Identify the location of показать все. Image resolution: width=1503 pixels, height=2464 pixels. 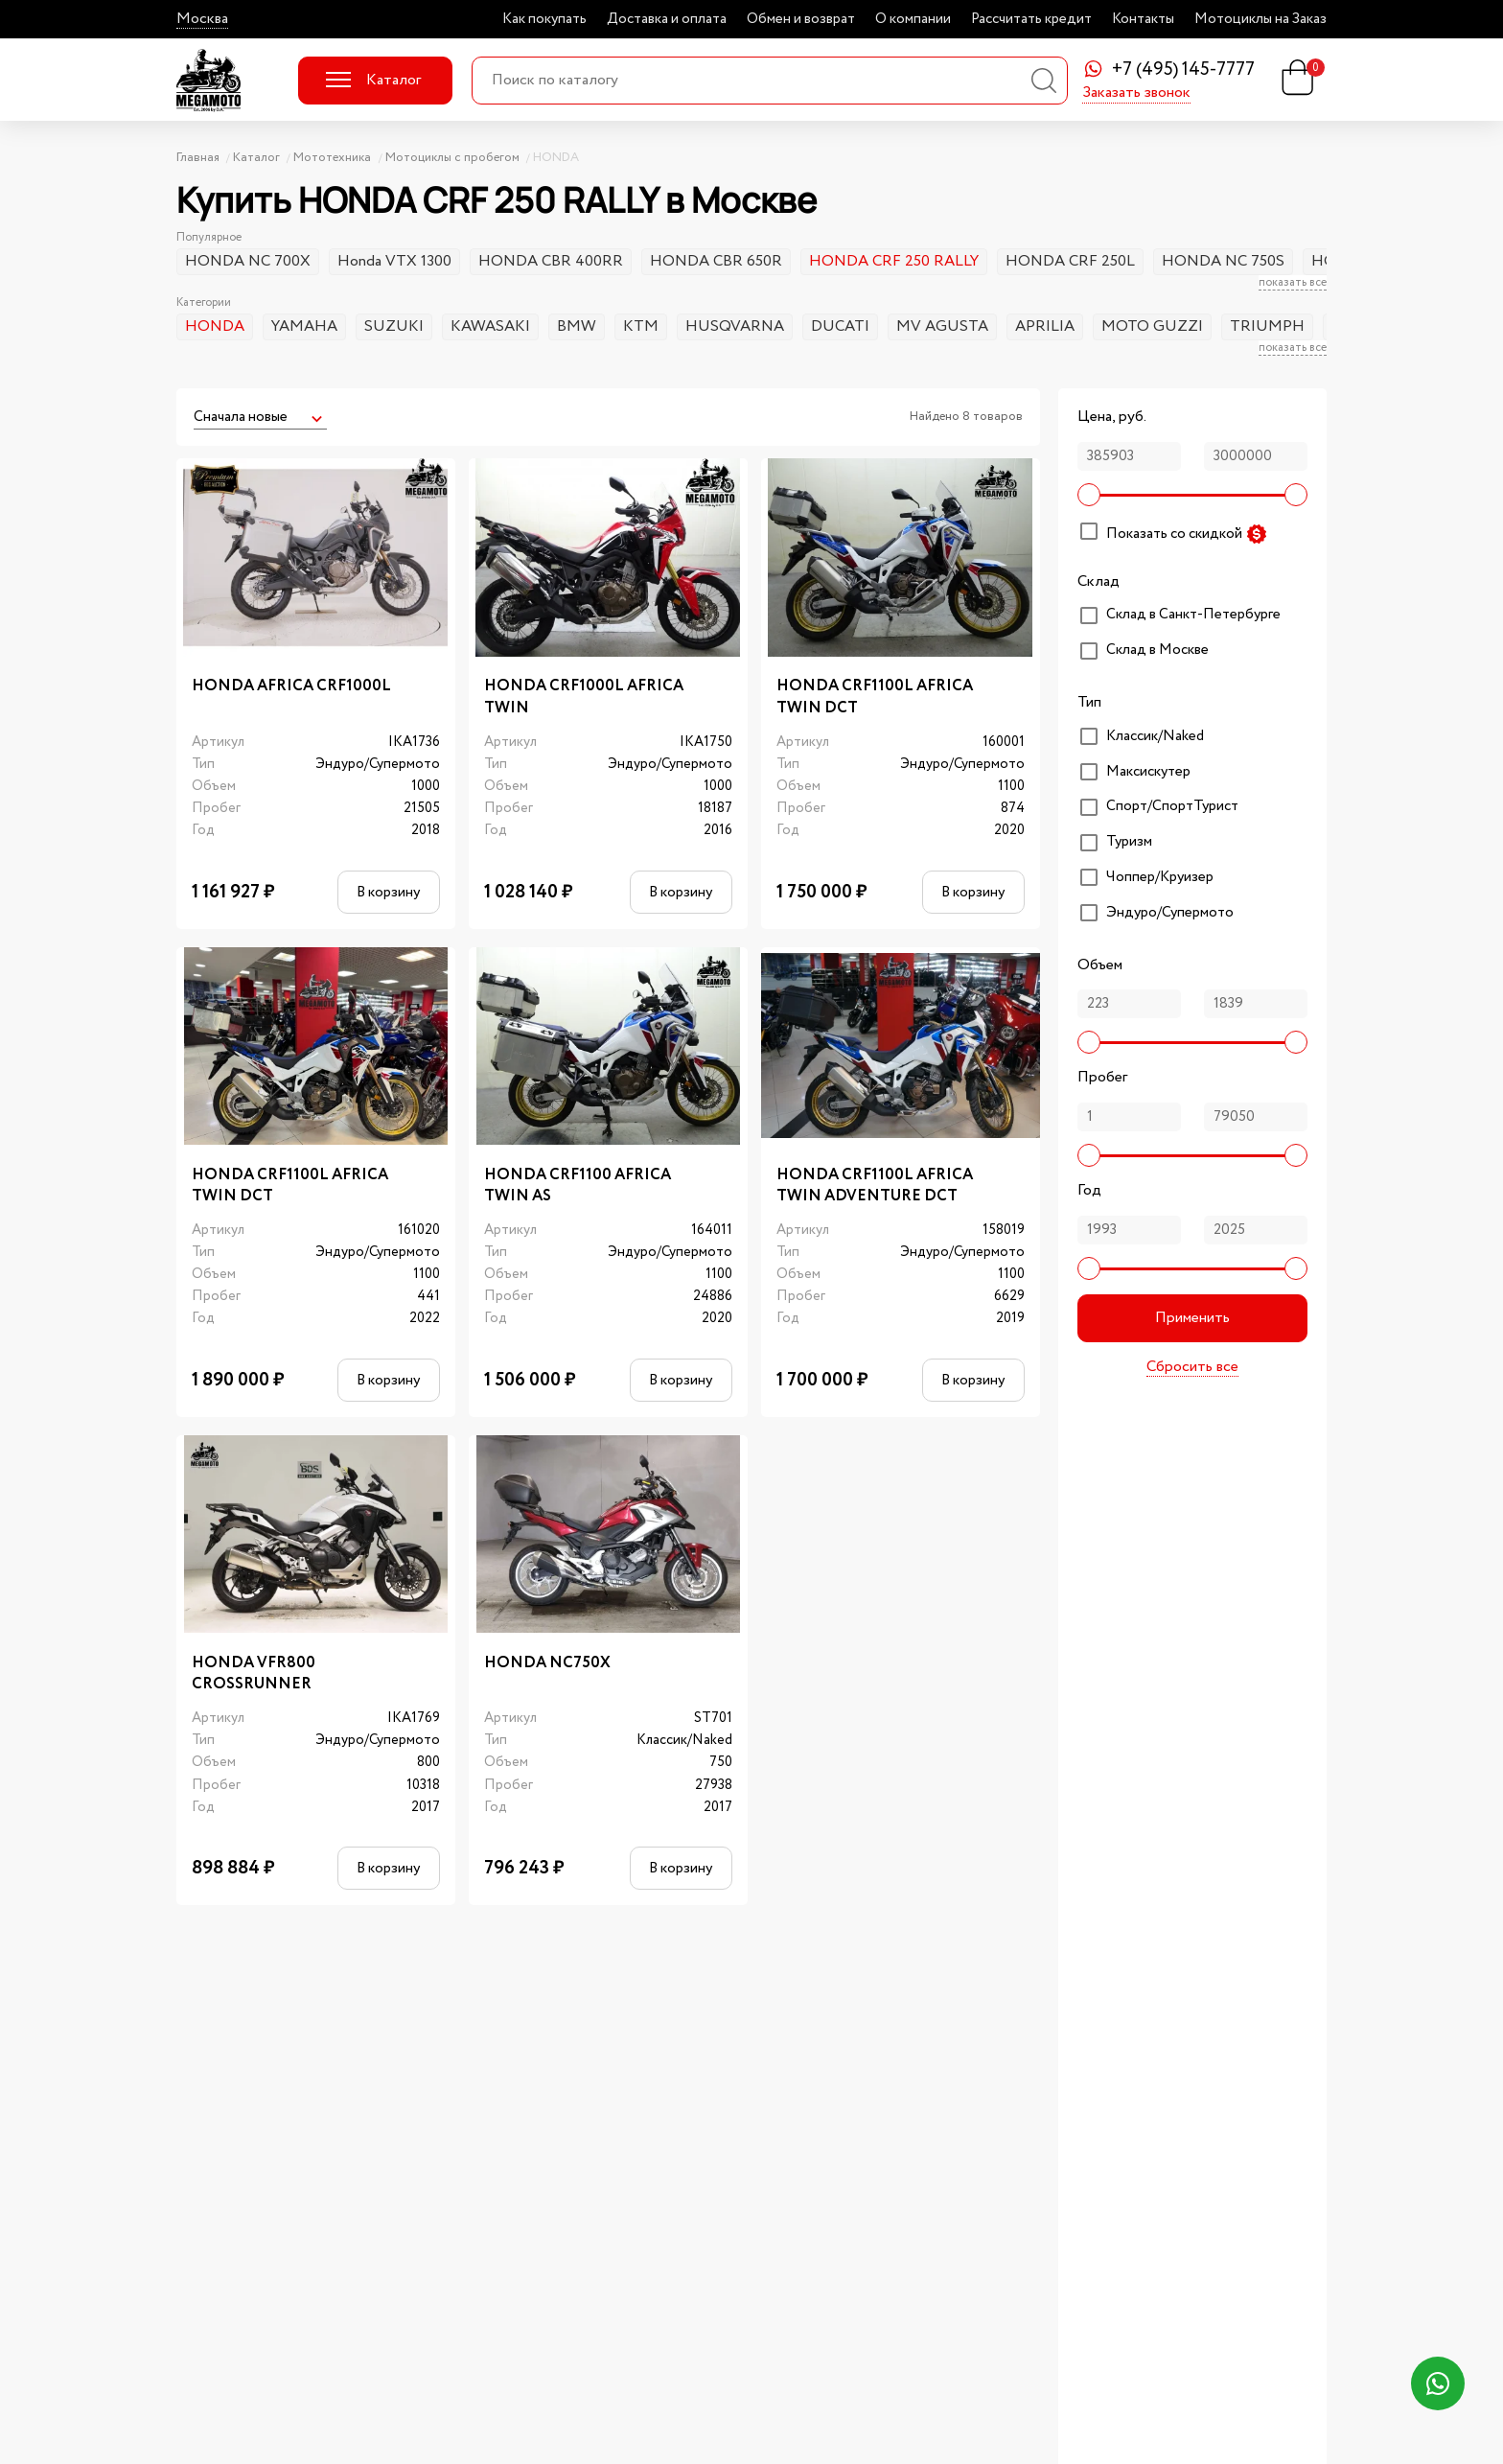
(1293, 283).